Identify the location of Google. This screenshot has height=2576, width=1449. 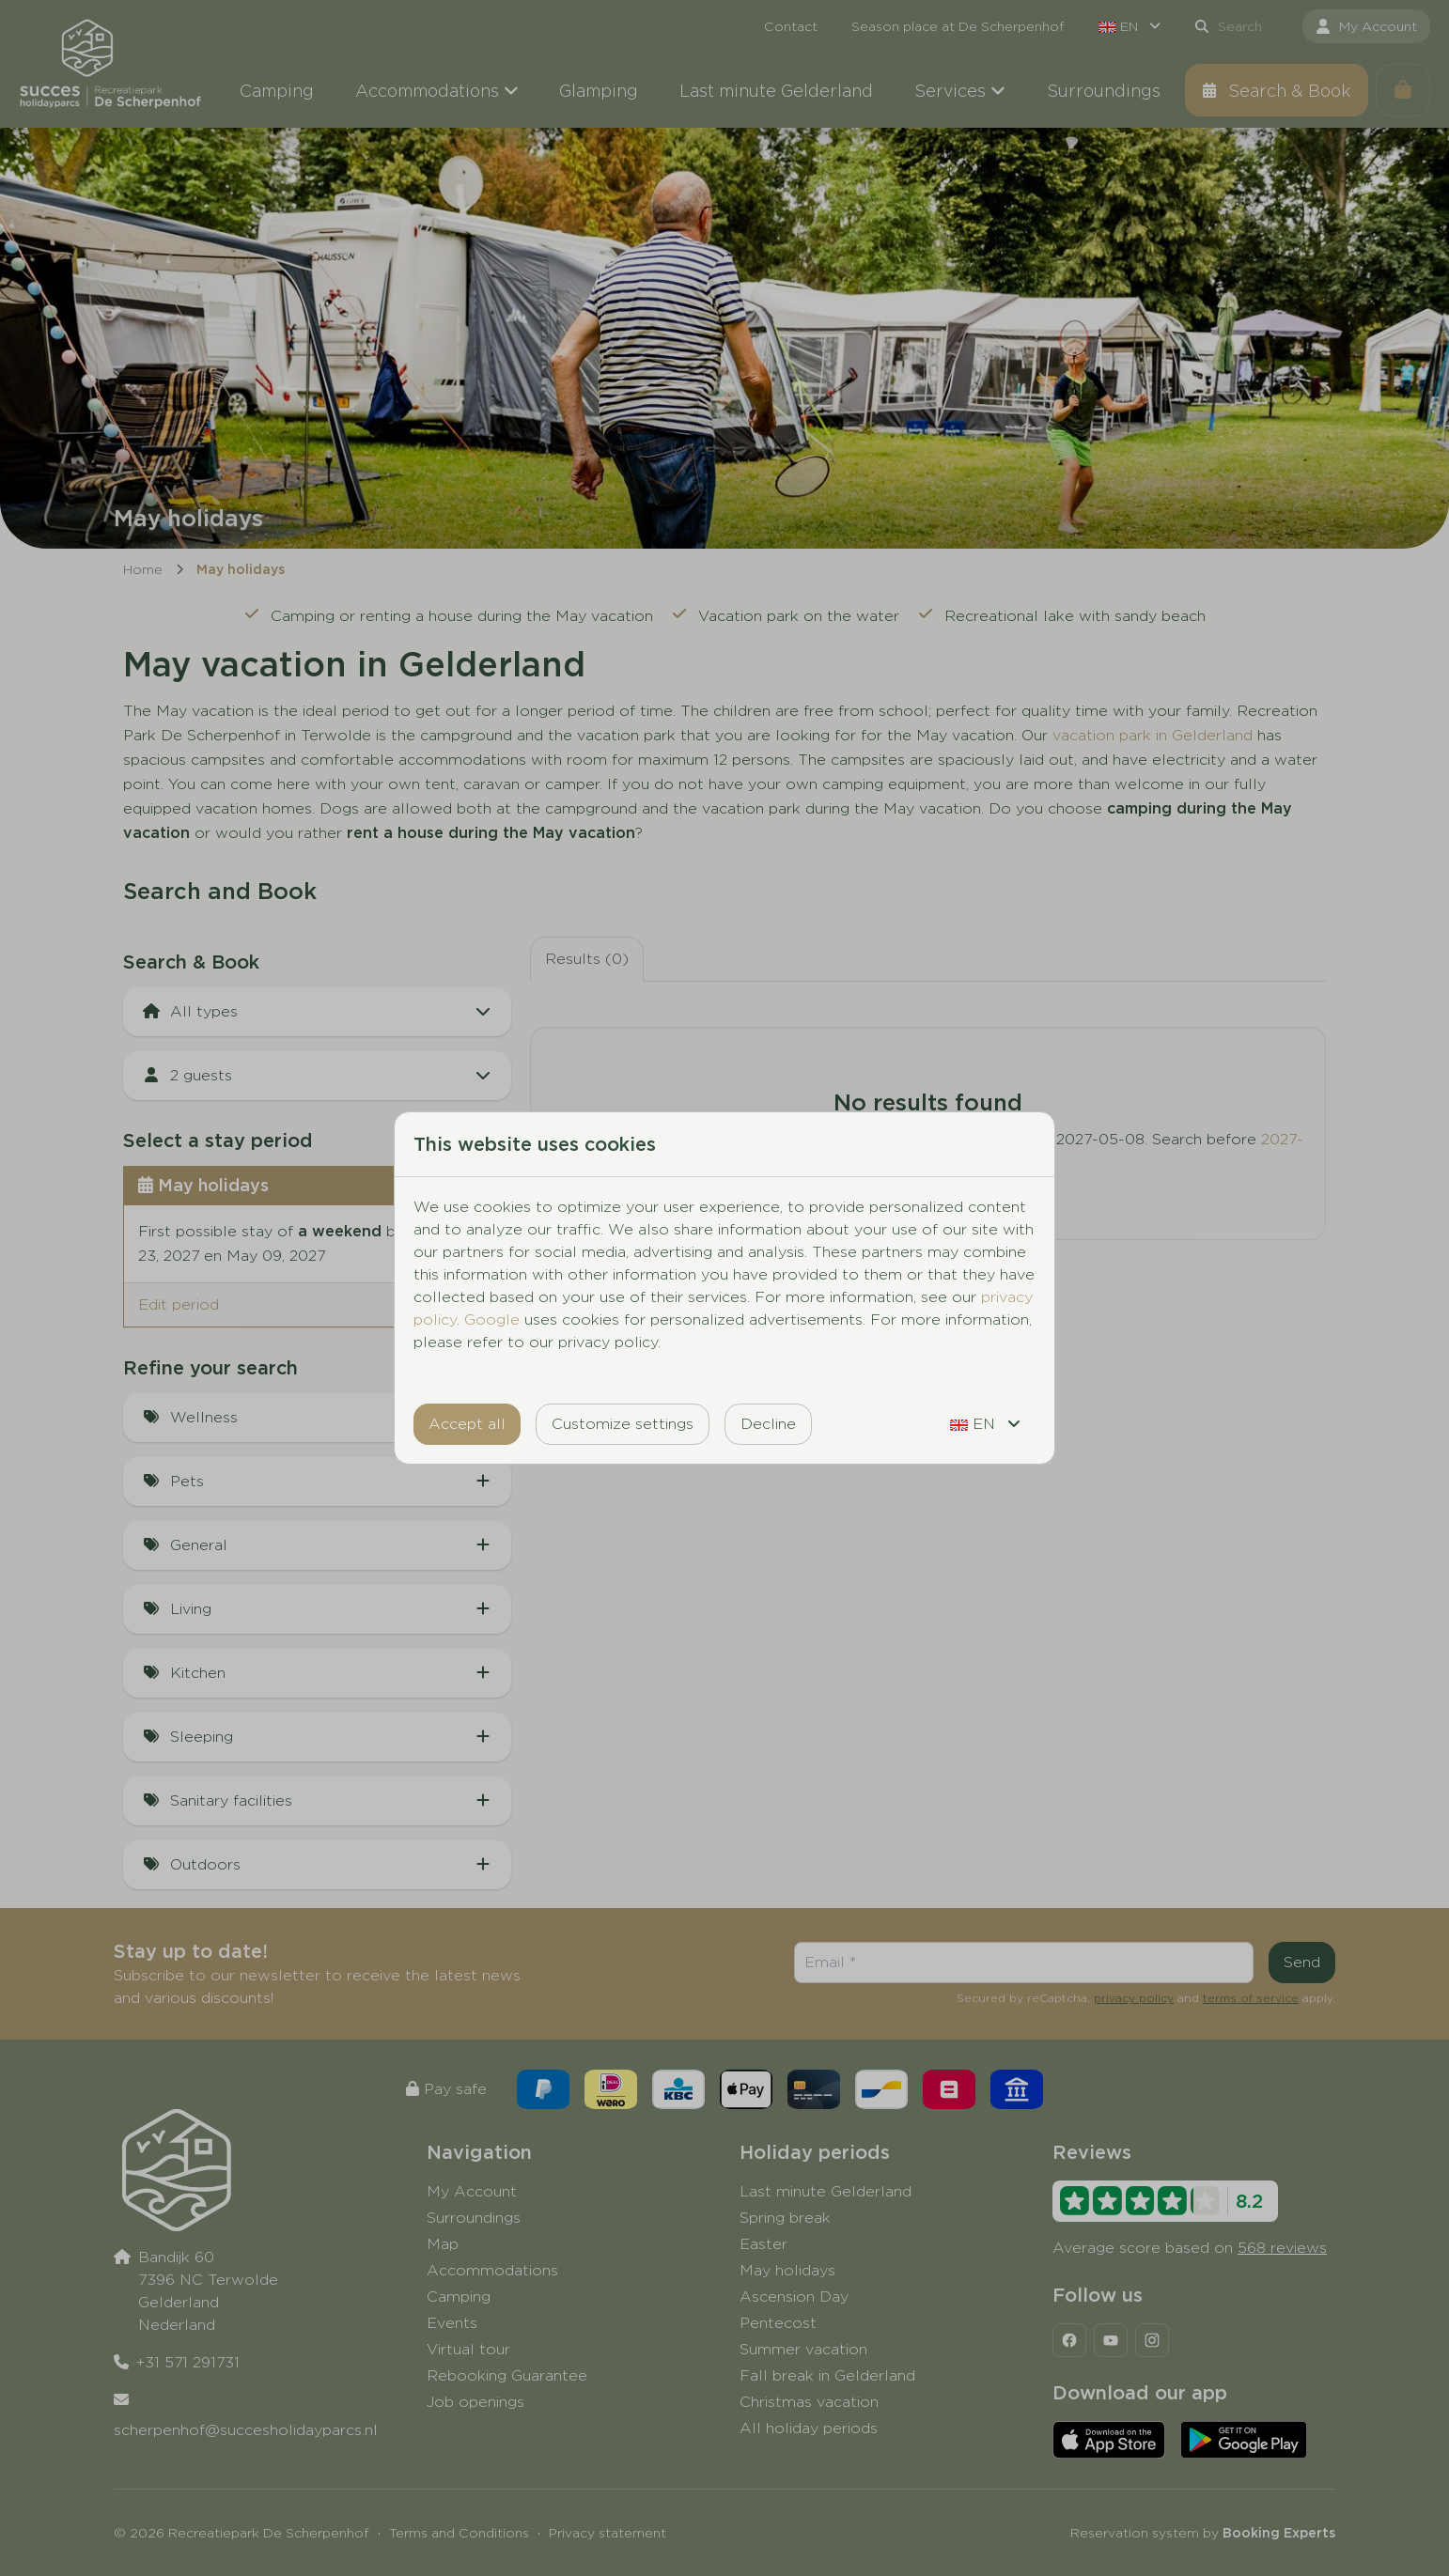
(492, 1319).